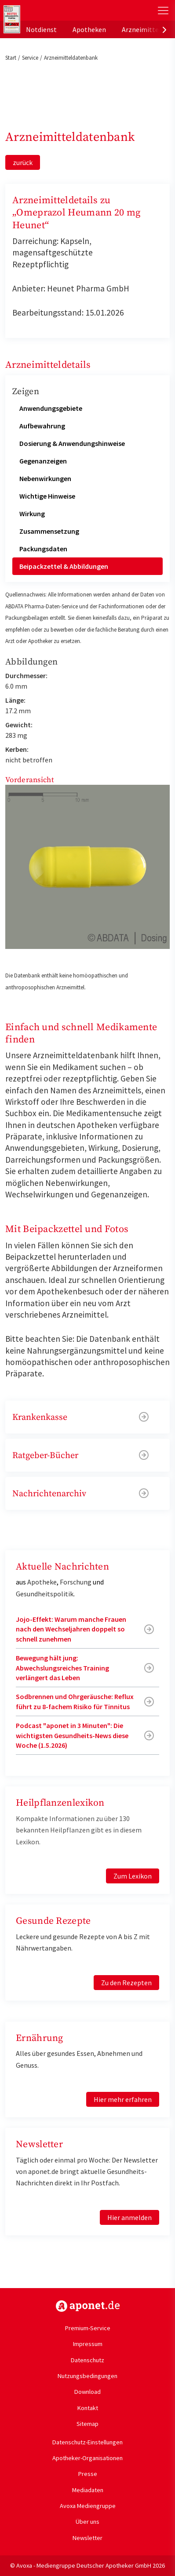 This screenshot has height=2576, width=175. Describe the element at coordinates (49, 531) in the screenshot. I see `Zusammensetzung` at that location.